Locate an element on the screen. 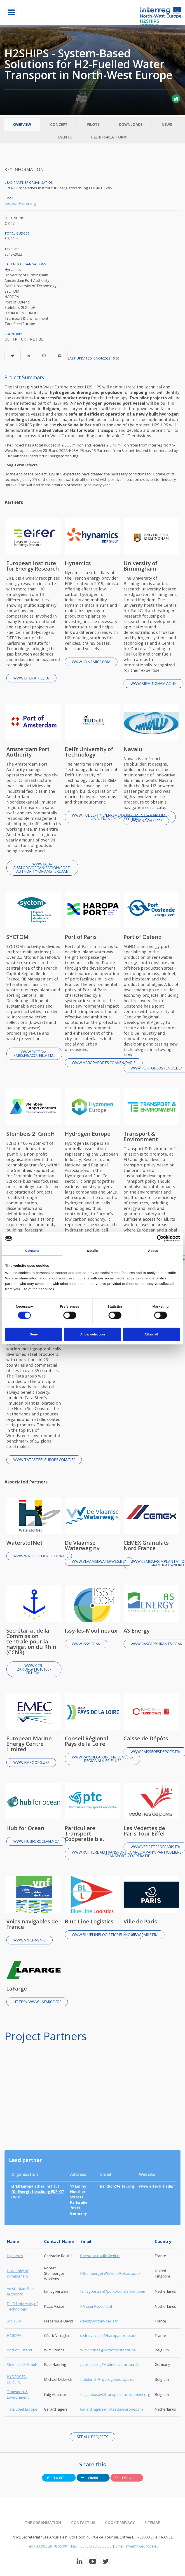 Image resolution: width=185 pixels, height=2576 pixels. paul.haering@steinbeis-europa.de is located at coordinates (109, 2364).